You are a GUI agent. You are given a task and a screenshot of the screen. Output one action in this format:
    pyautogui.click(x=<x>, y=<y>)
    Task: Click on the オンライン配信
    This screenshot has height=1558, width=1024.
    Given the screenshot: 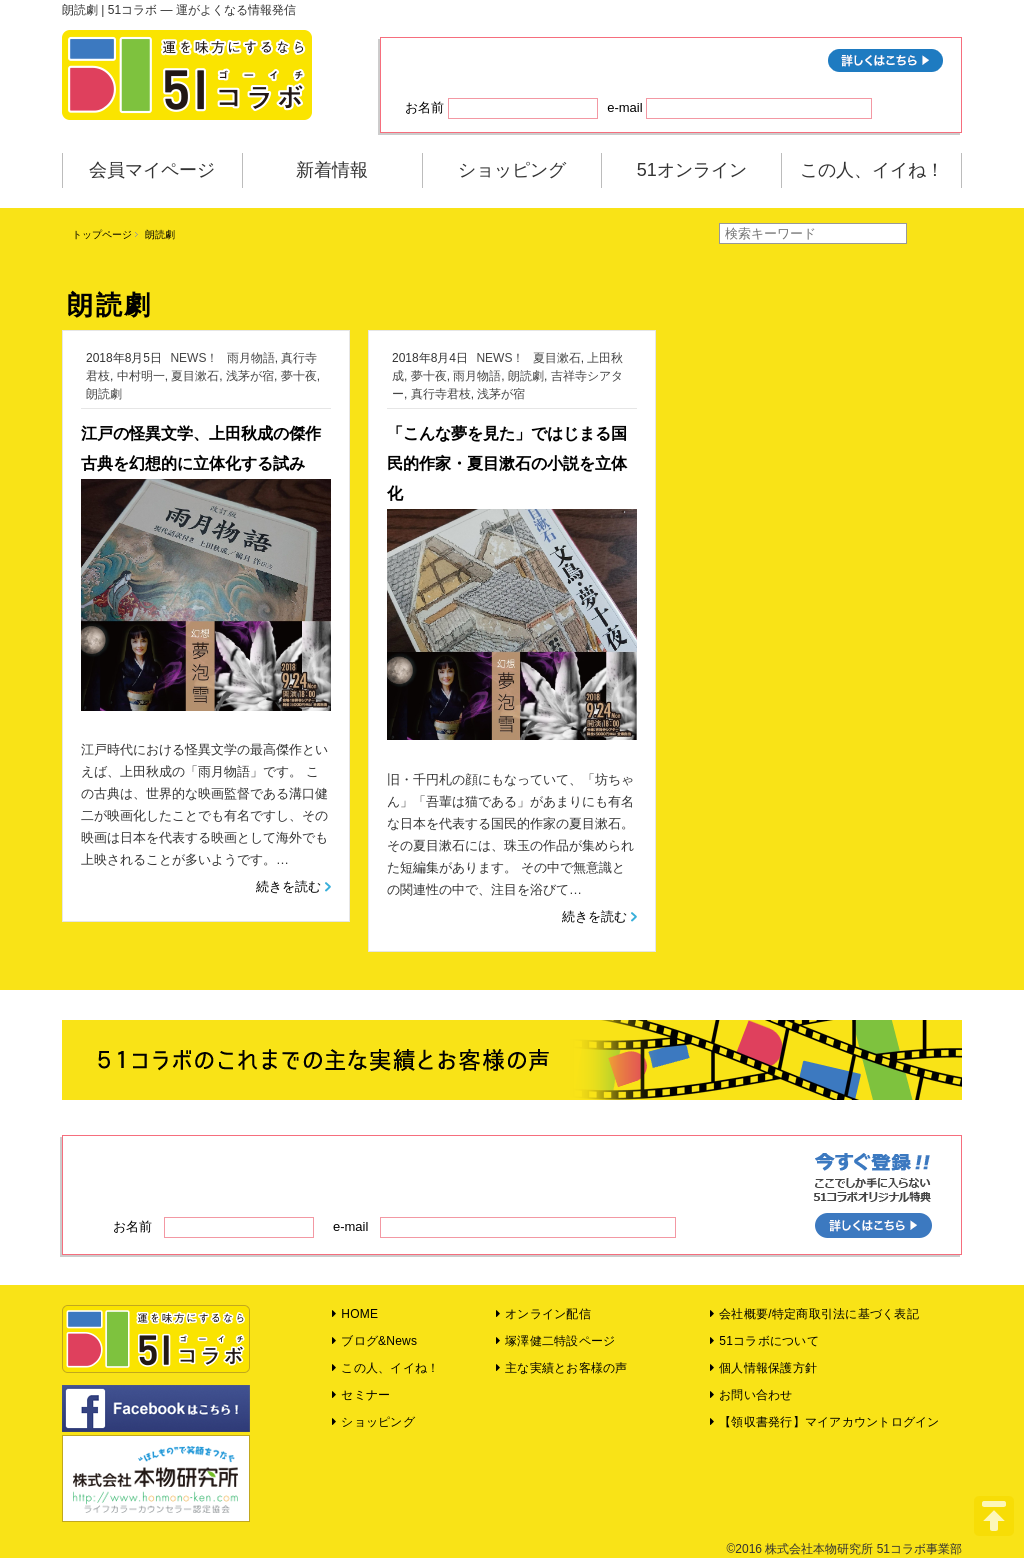 What is the action you would take?
    pyautogui.click(x=543, y=1314)
    